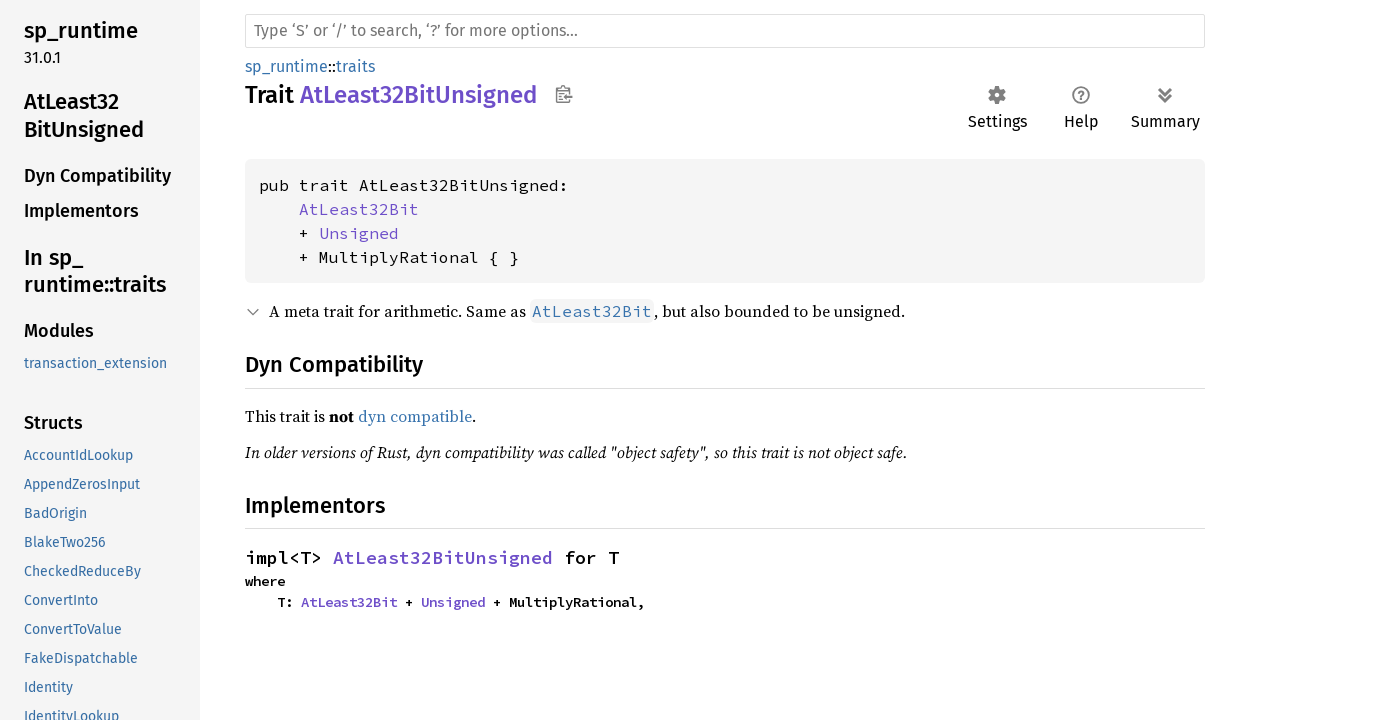 The height and width of the screenshot is (720, 1383). What do you see at coordinates (286, 66) in the screenshot?
I see `sp_runtime` at bounding box center [286, 66].